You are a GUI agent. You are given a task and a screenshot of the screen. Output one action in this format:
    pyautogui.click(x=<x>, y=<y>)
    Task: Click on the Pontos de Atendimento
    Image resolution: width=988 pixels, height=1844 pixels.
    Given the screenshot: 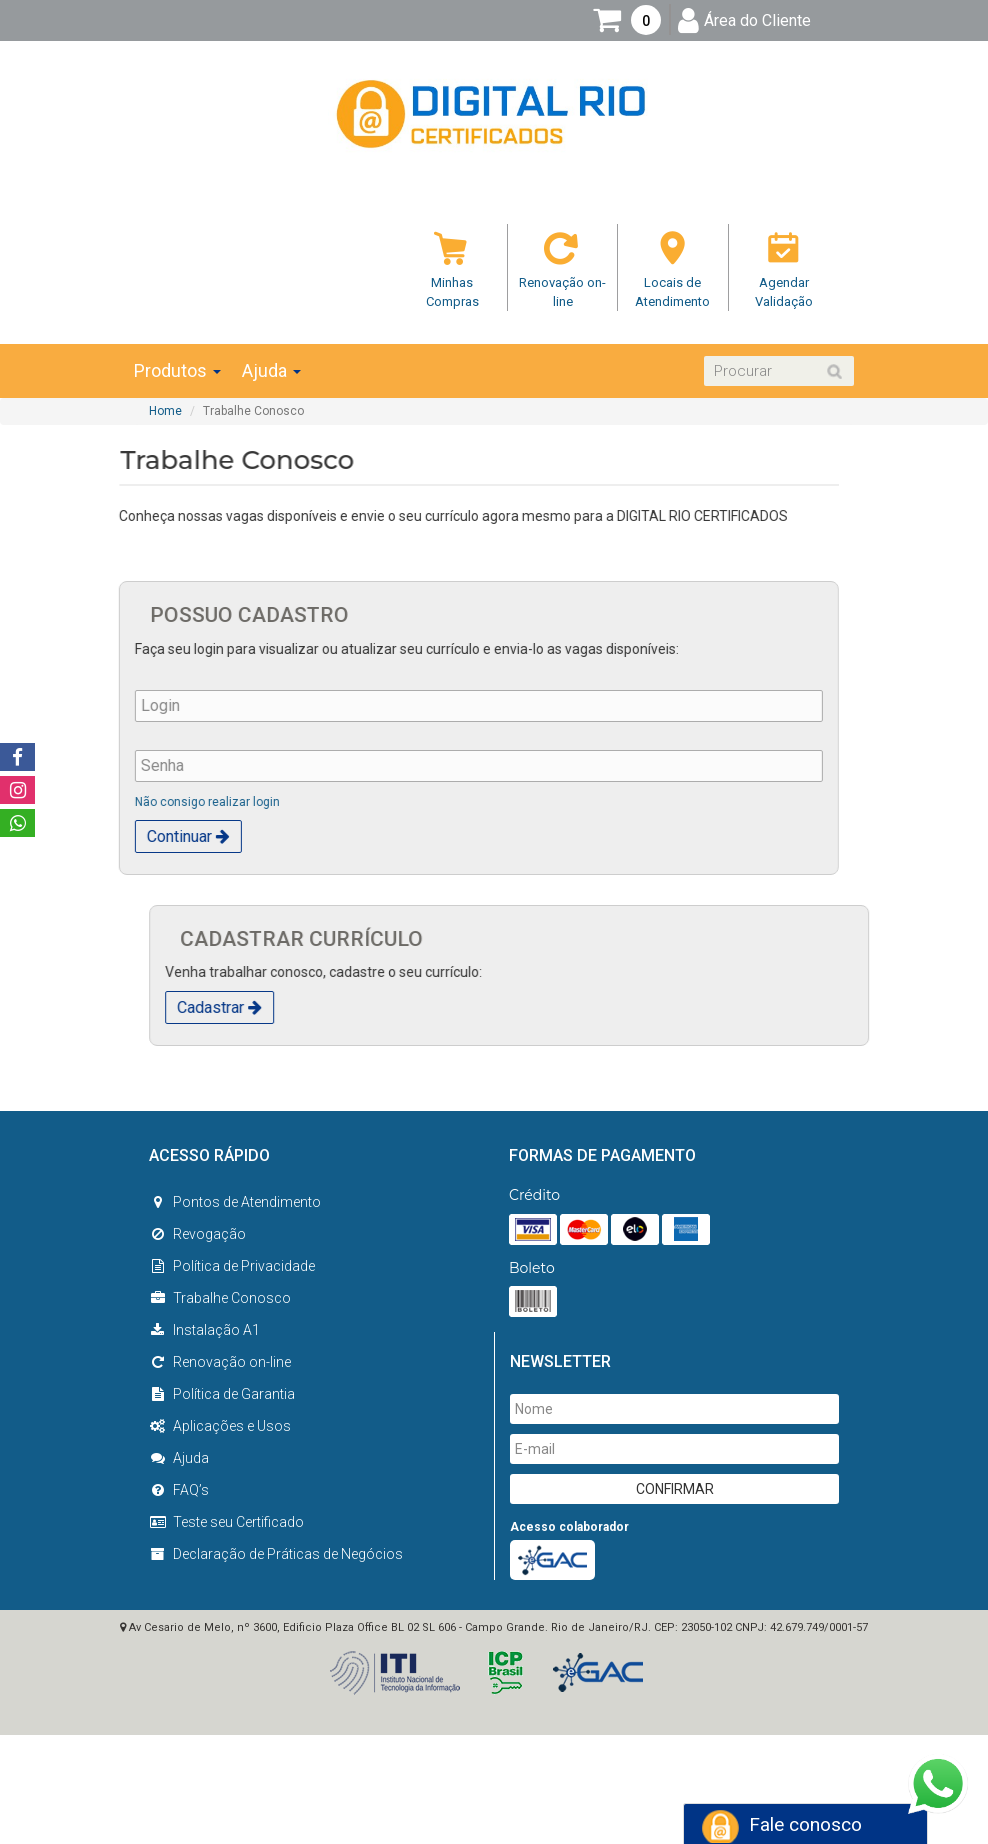 What is the action you would take?
    pyautogui.click(x=235, y=1202)
    